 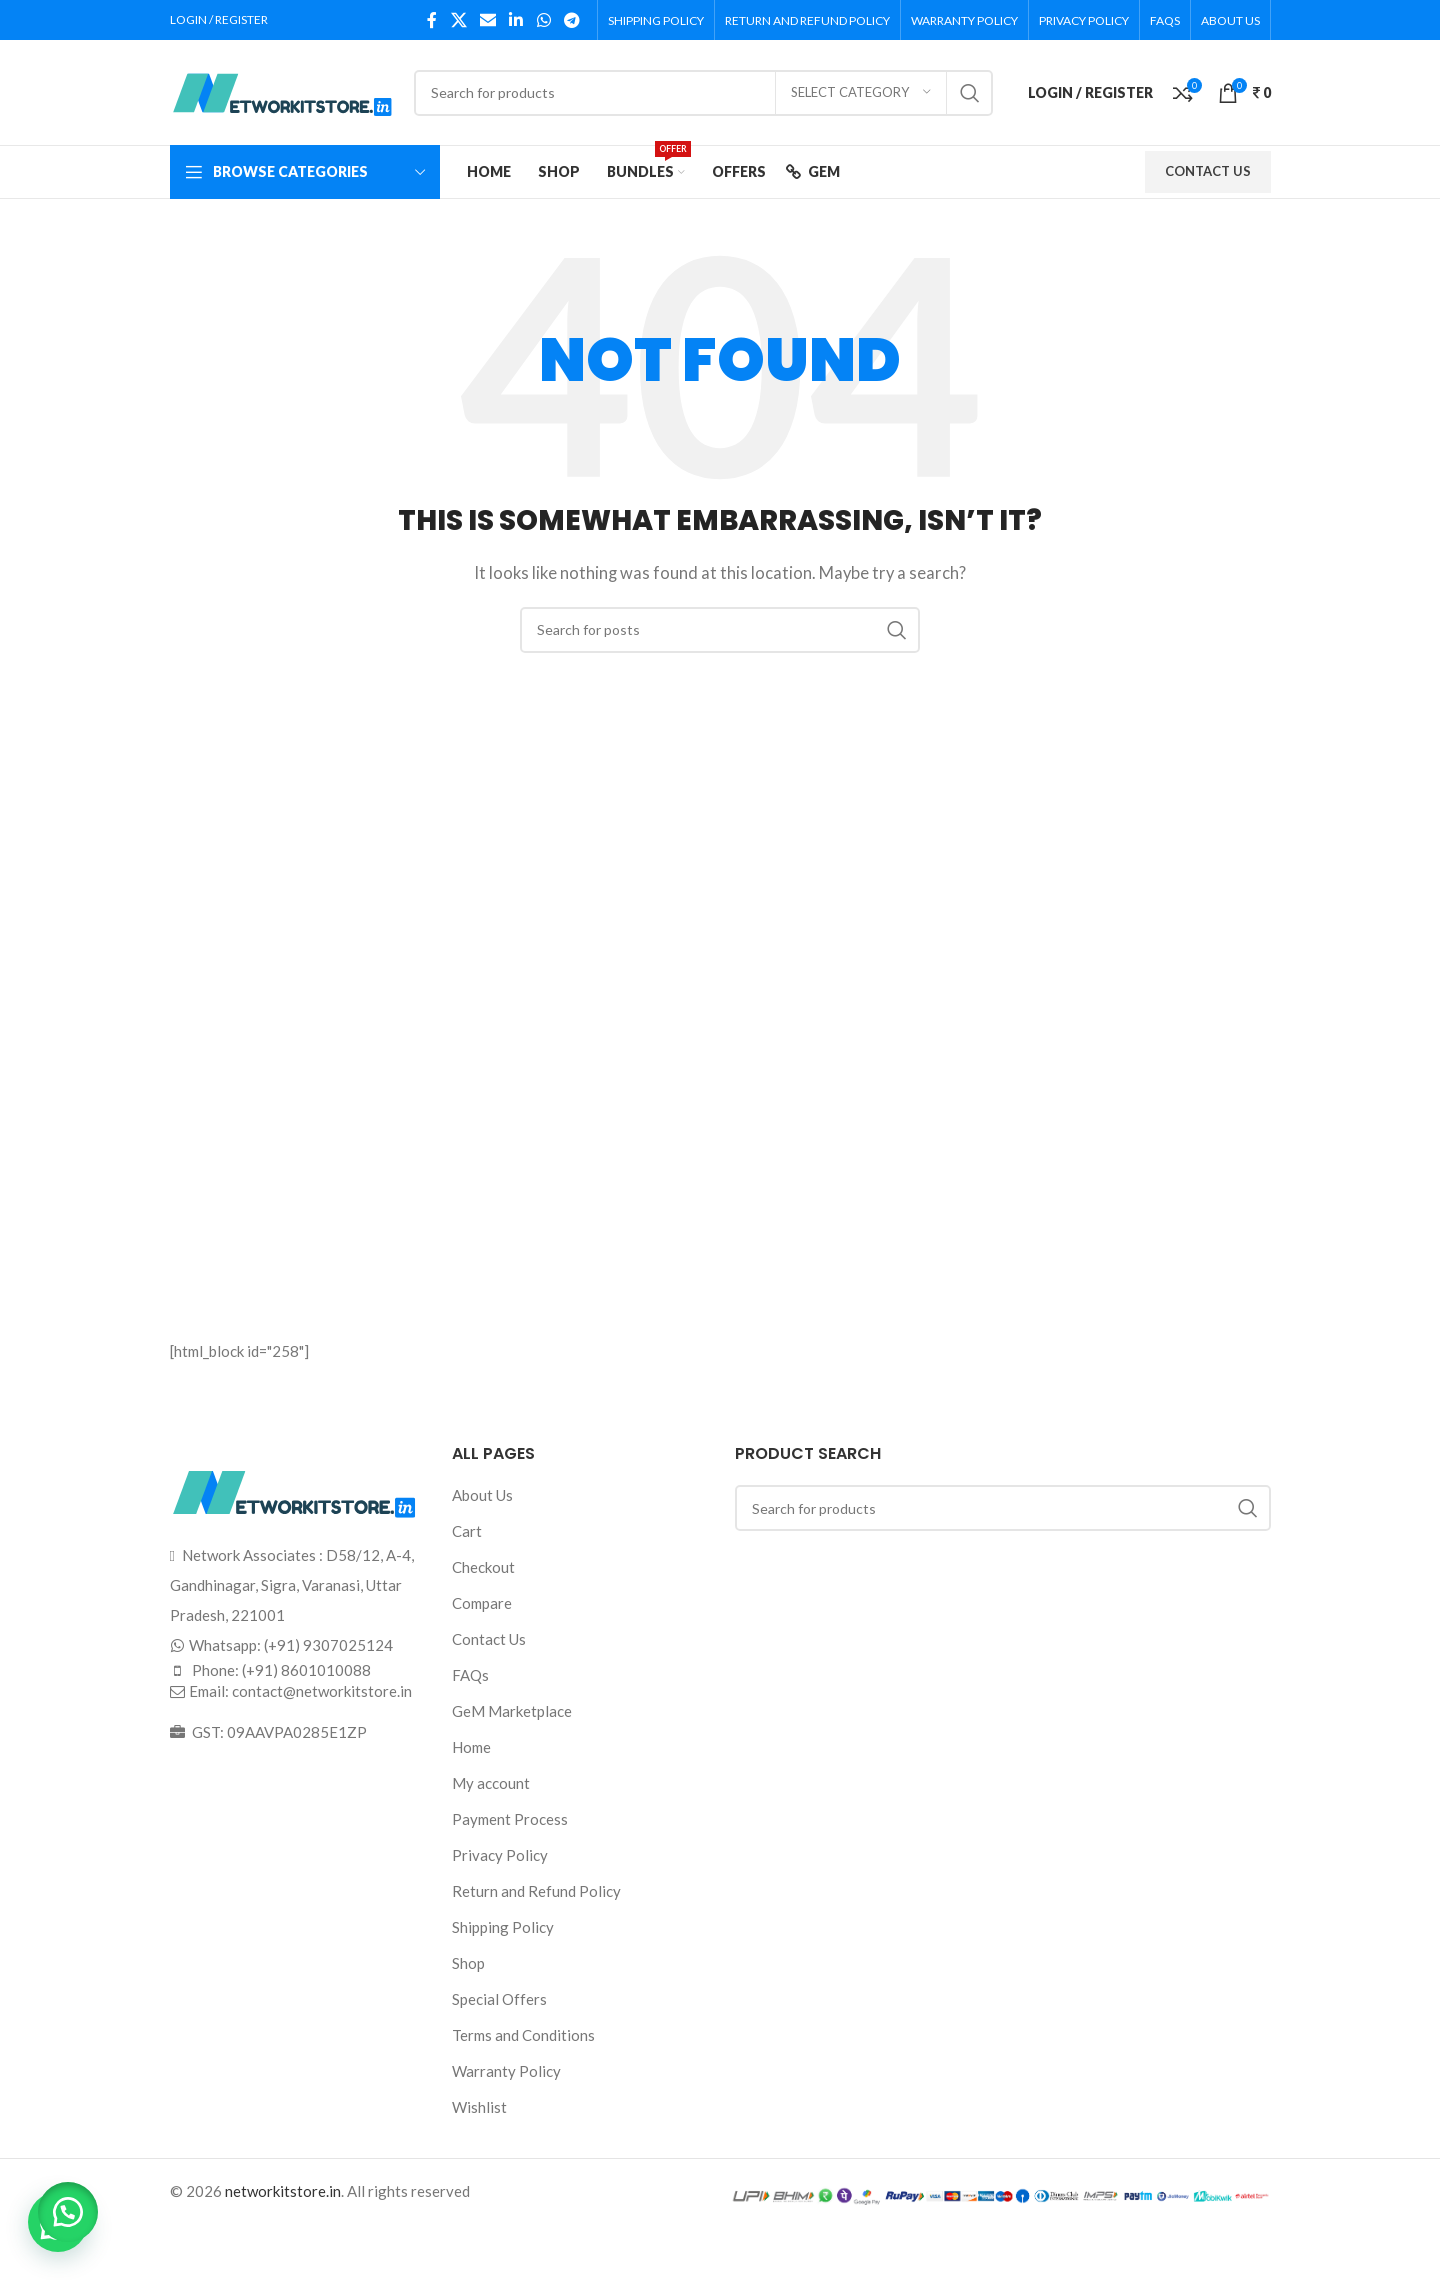 I want to click on Privacy Policy, so click(x=500, y=1855).